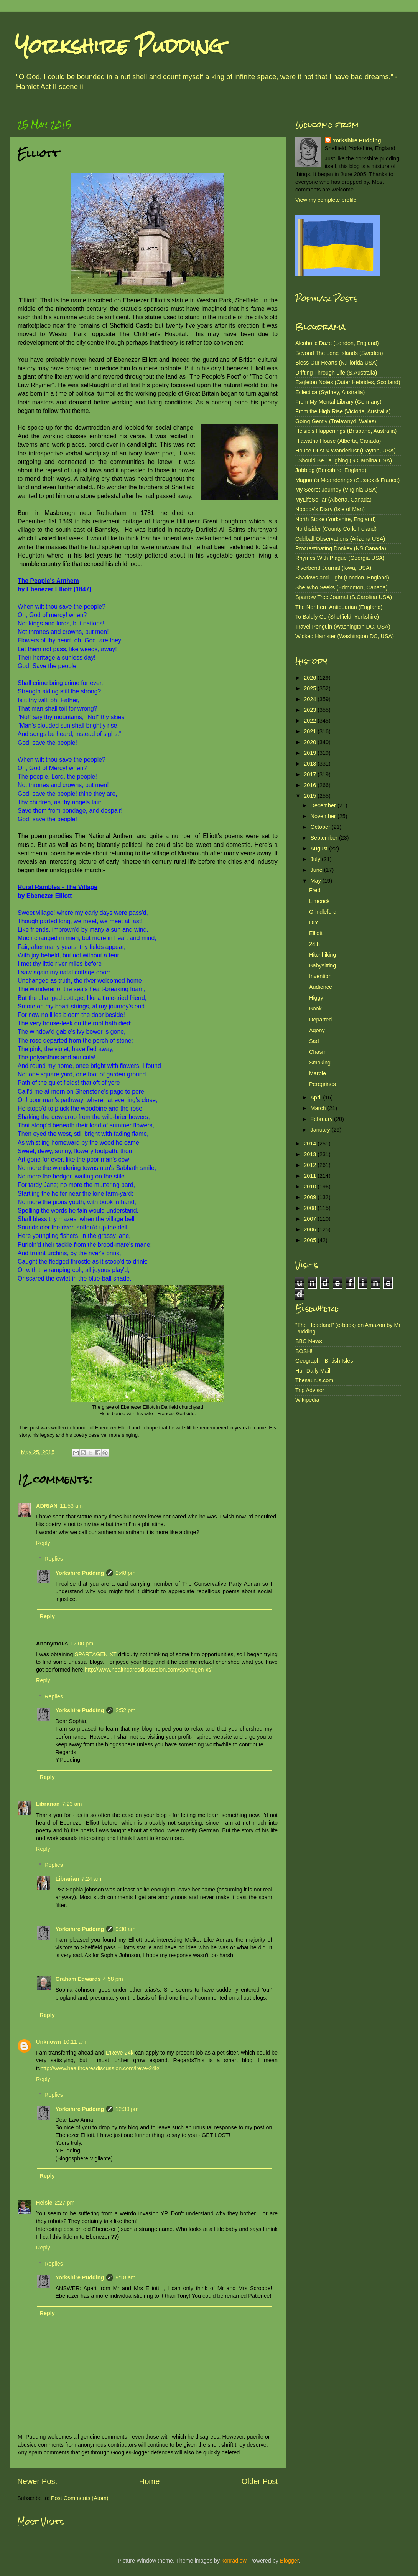 The height and width of the screenshot is (2576, 418). Describe the element at coordinates (322, 912) in the screenshot. I see `Grindleford` at that location.